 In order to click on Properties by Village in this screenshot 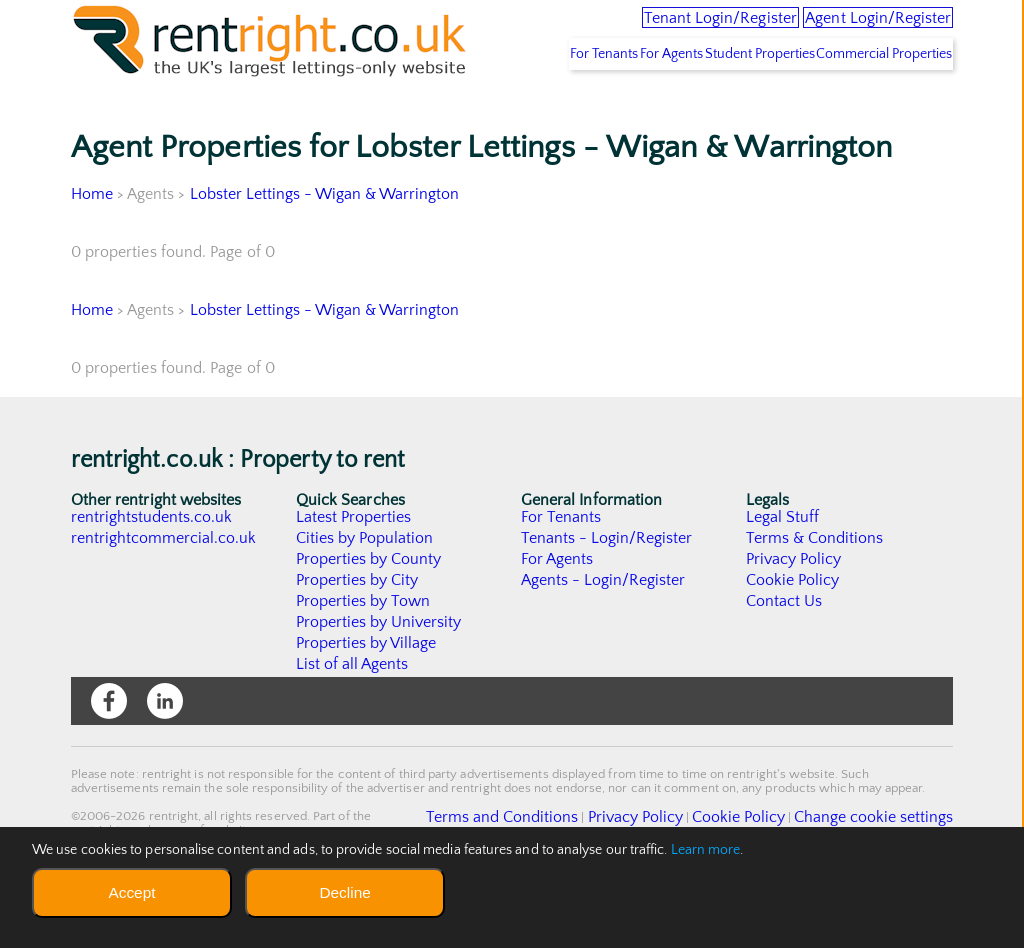, I will do `click(367, 704)`.